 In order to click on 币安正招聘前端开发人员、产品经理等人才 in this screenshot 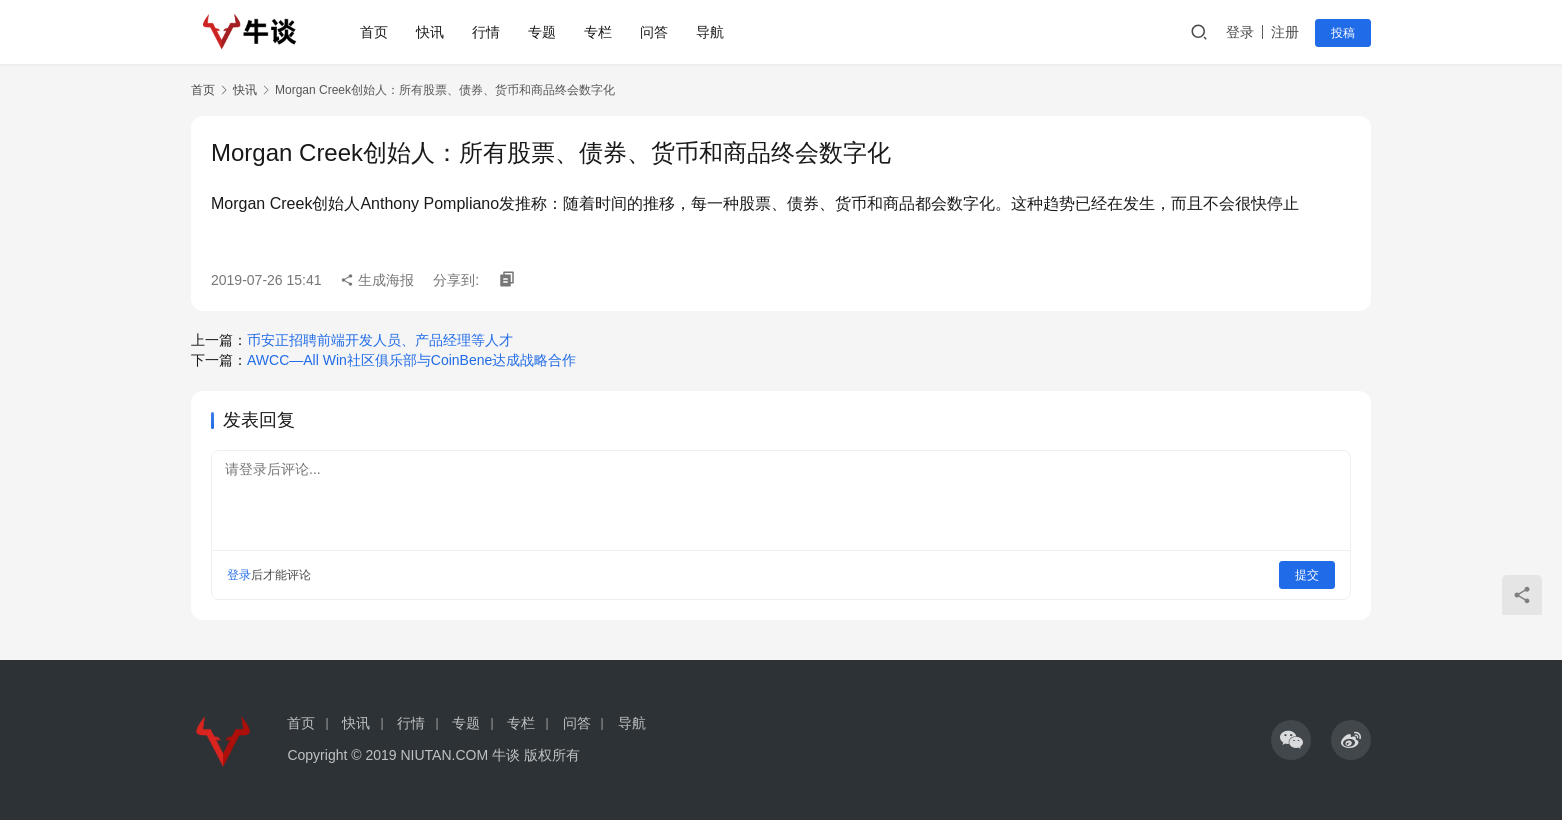, I will do `click(380, 340)`.